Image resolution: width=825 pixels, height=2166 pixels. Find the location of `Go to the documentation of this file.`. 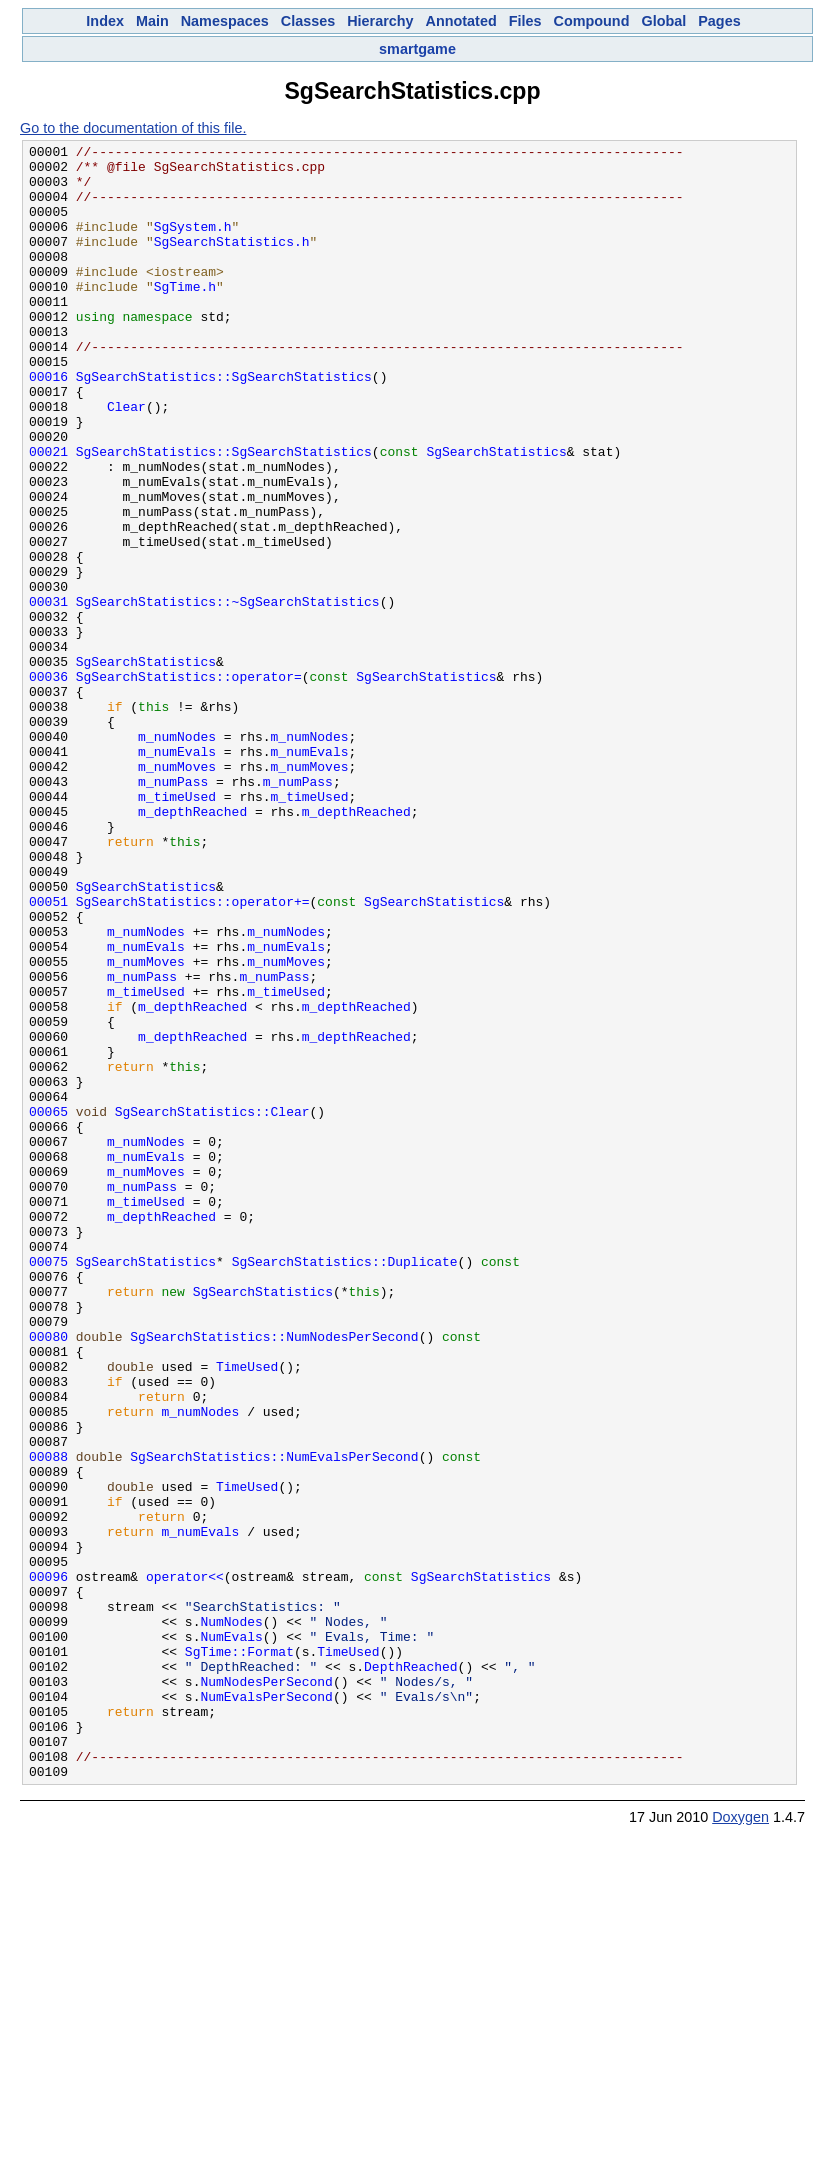

Go to the documentation of this file. is located at coordinates (133, 128).